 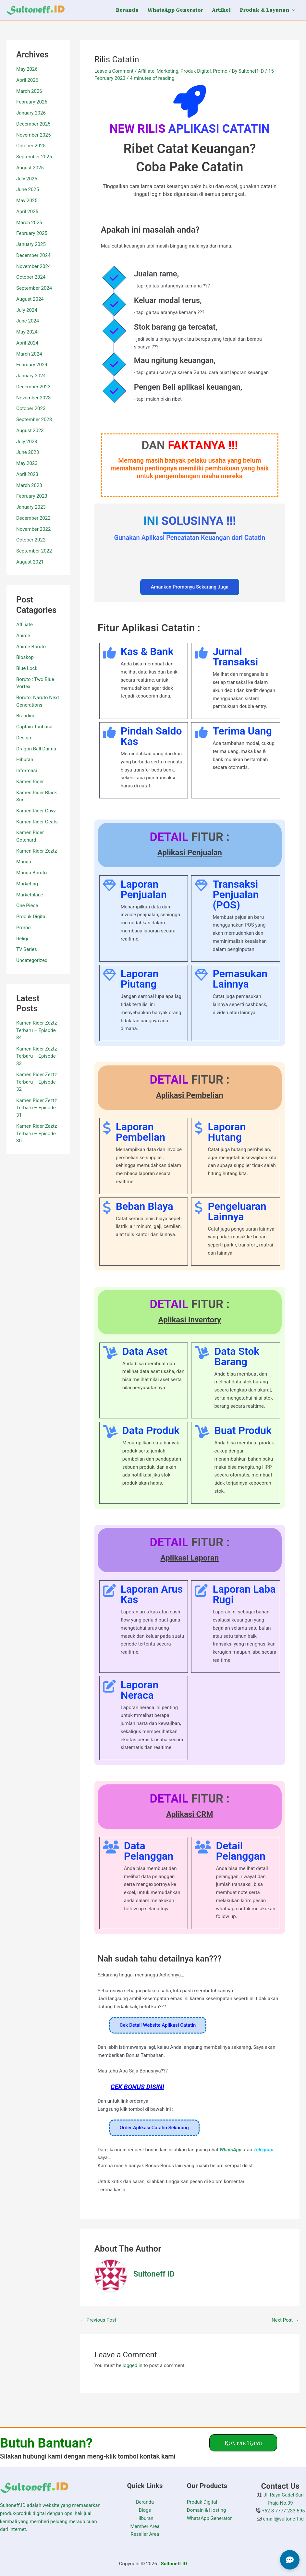 What do you see at coordinates (33, 255) in the screenshot?
I see `December 2024` at bounding box center [33, 255].